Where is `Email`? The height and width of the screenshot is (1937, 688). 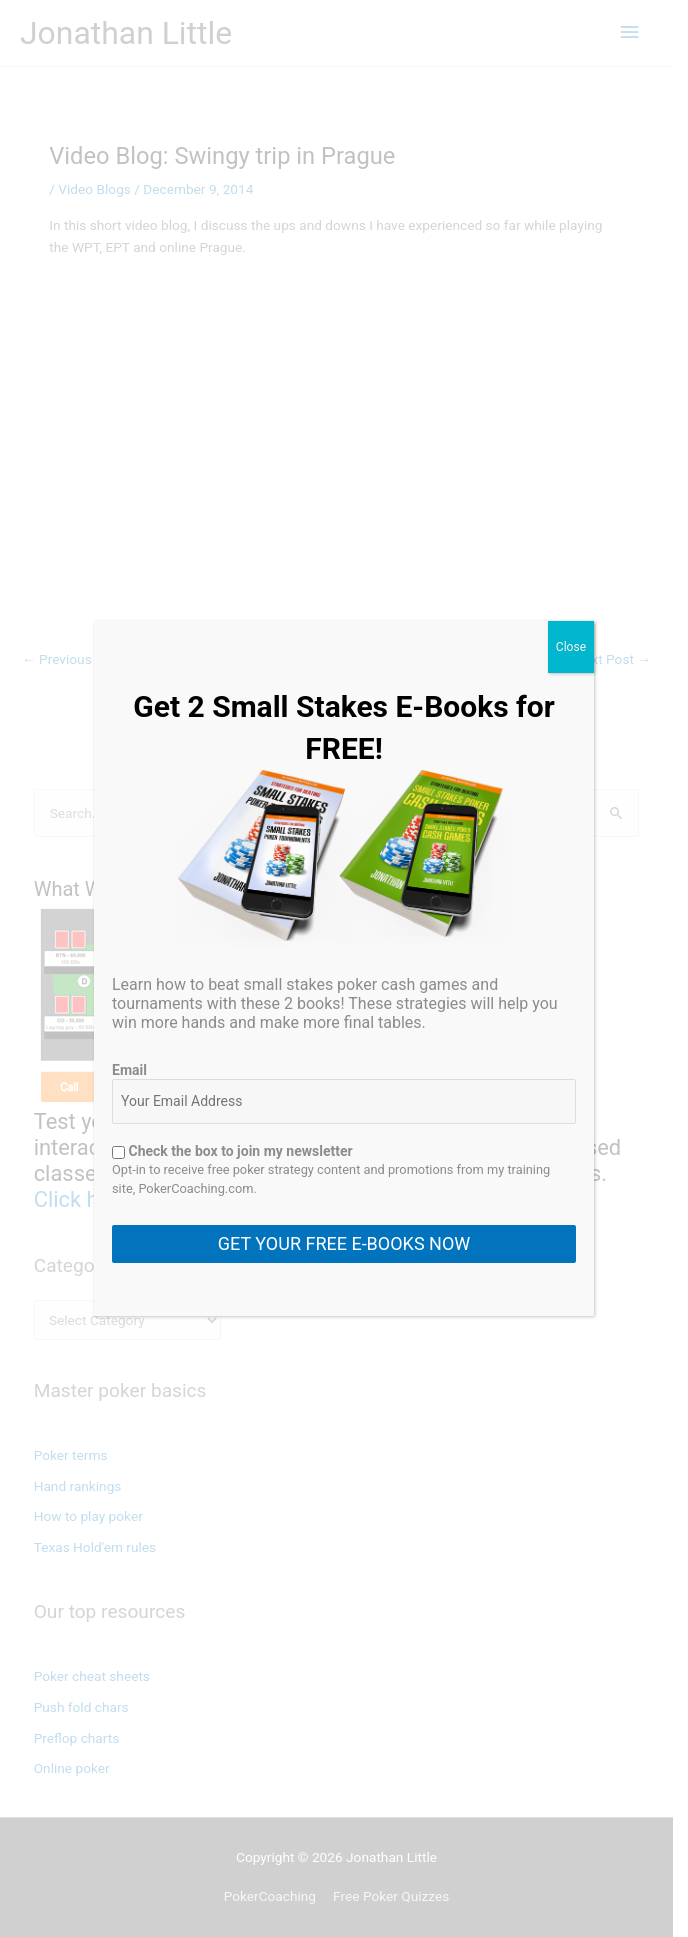 Email is located at coordinates (129, 1070).